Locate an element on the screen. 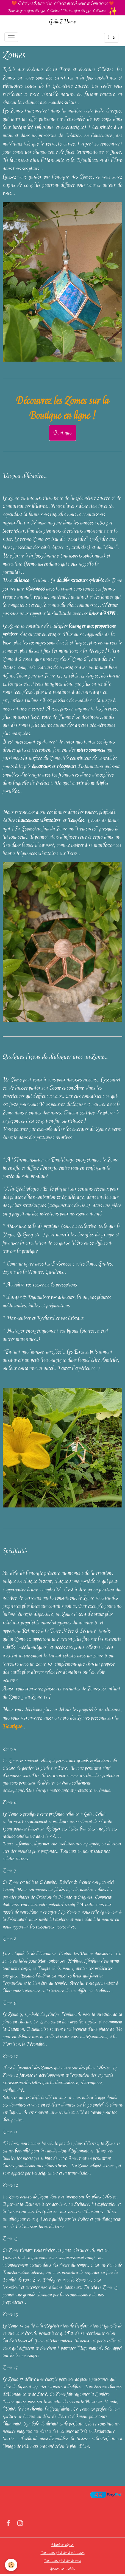  Mentions légales is located at coordinates (62, 2544).